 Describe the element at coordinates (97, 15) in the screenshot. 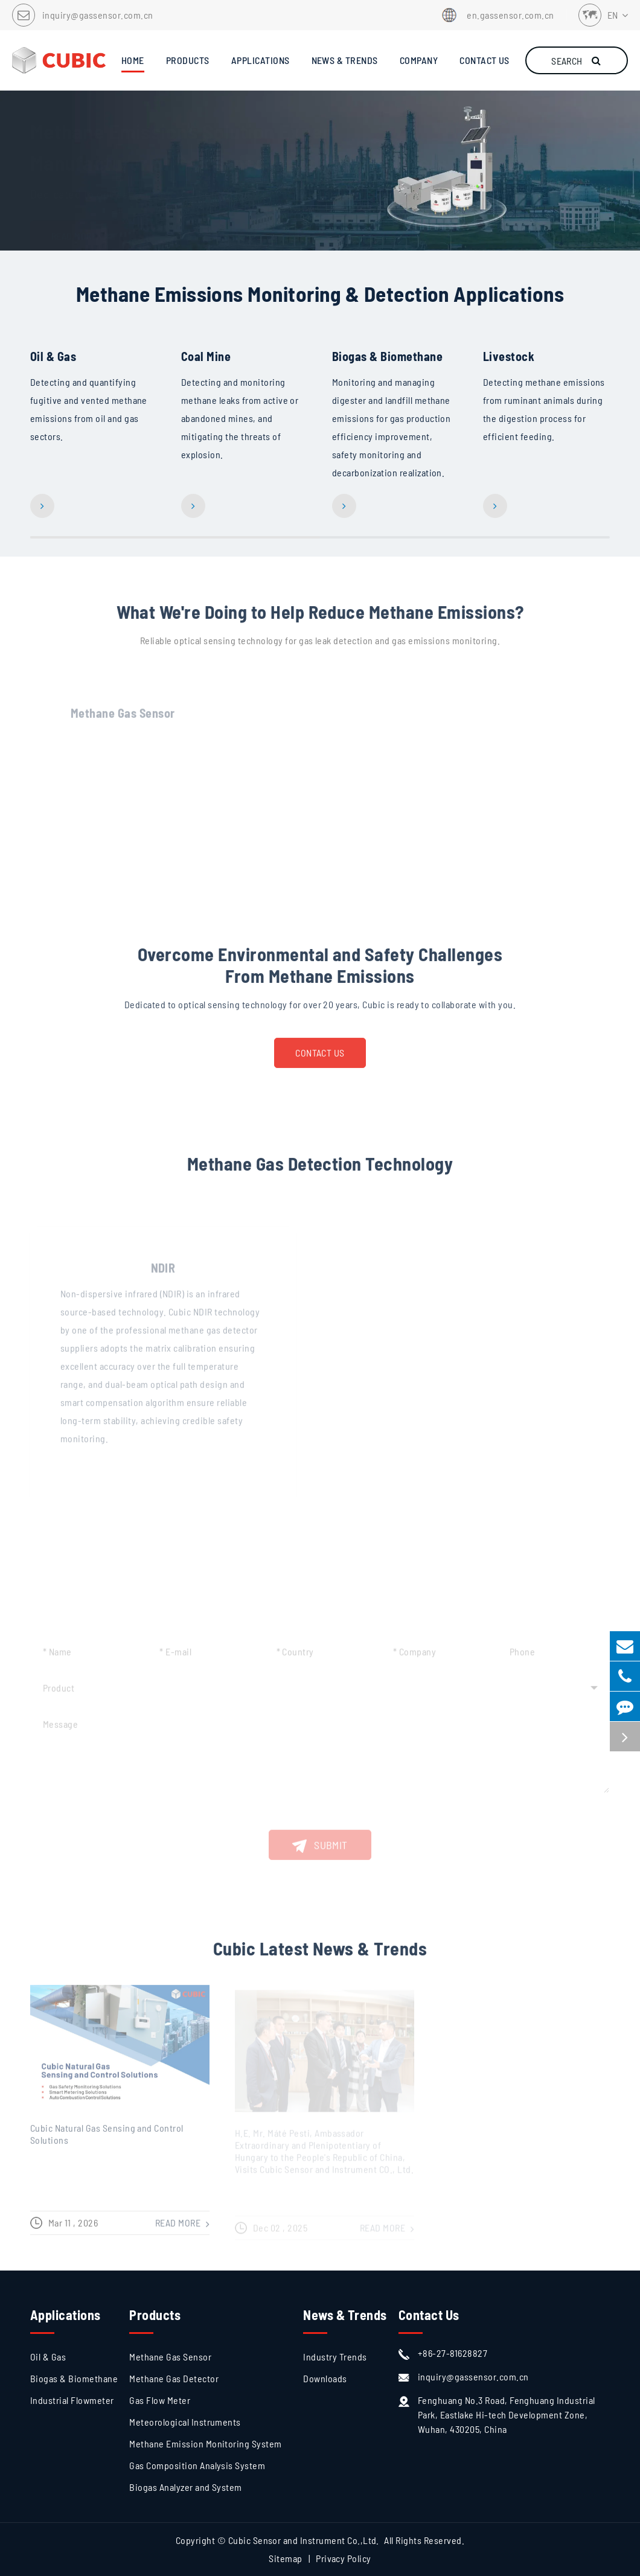

I see `inquiry@gassensor.com.cn` at that location.